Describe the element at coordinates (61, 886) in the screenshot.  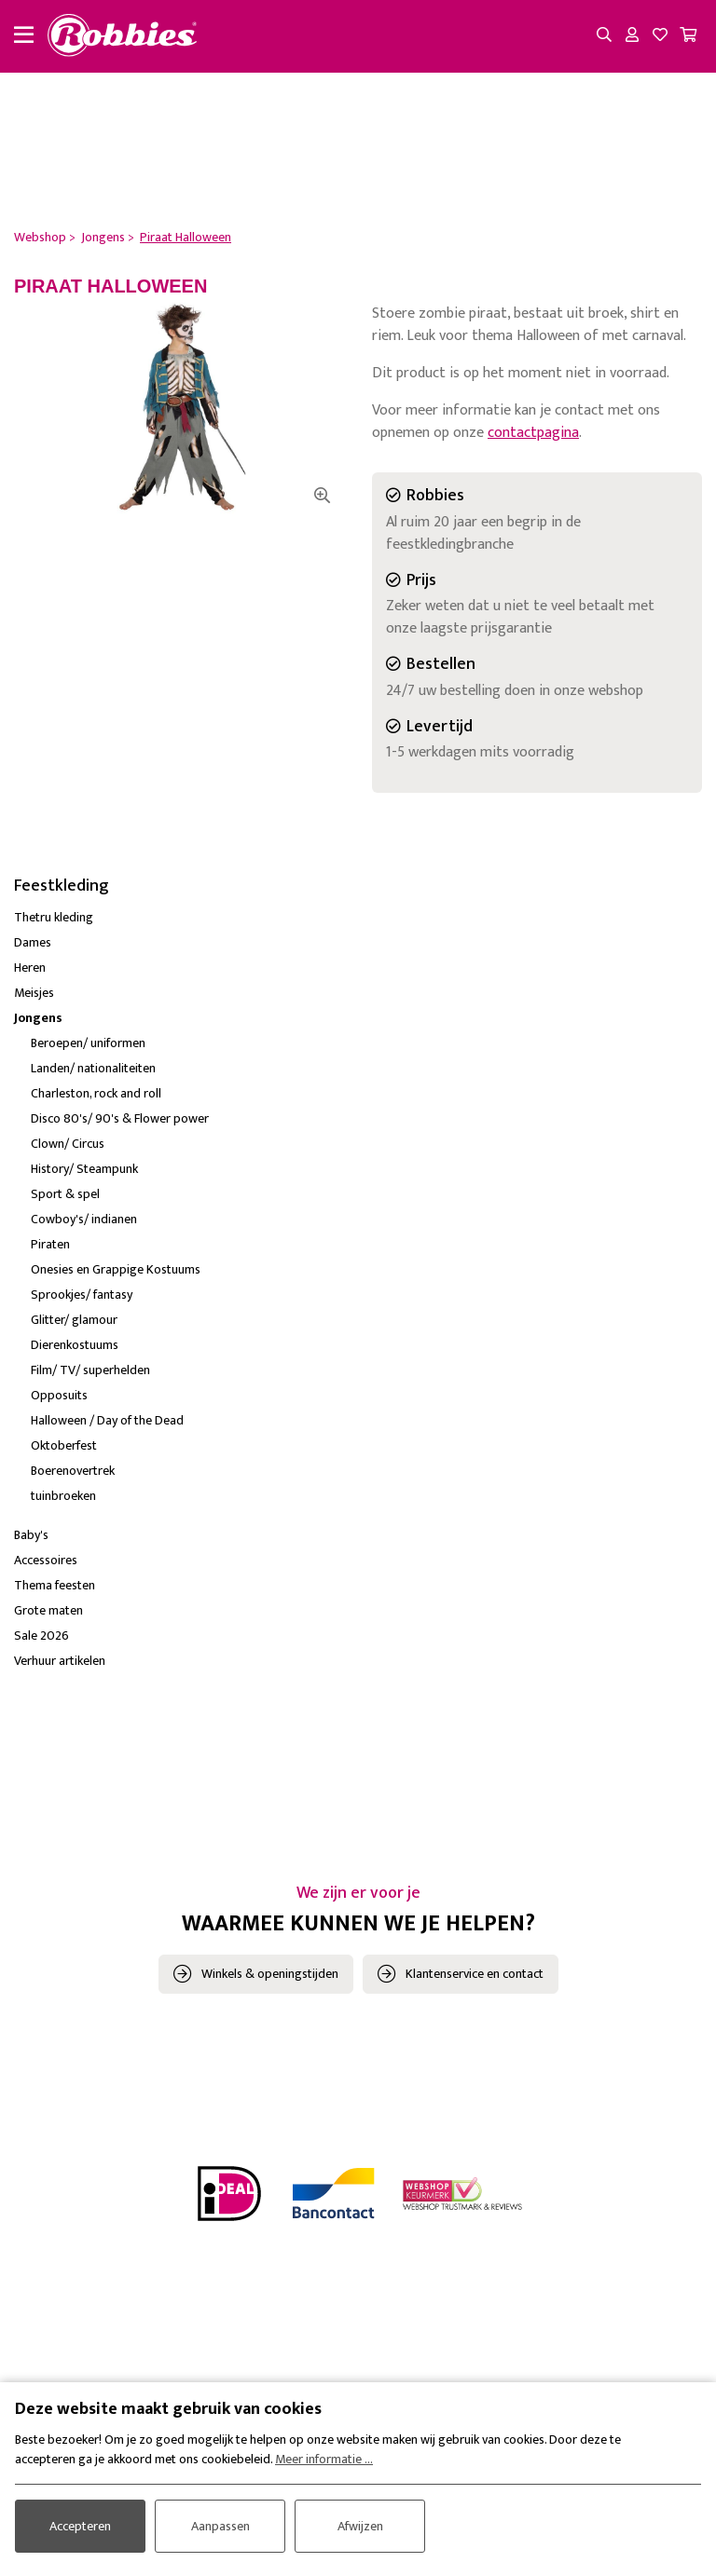
I see `Feestkleding` at that location.